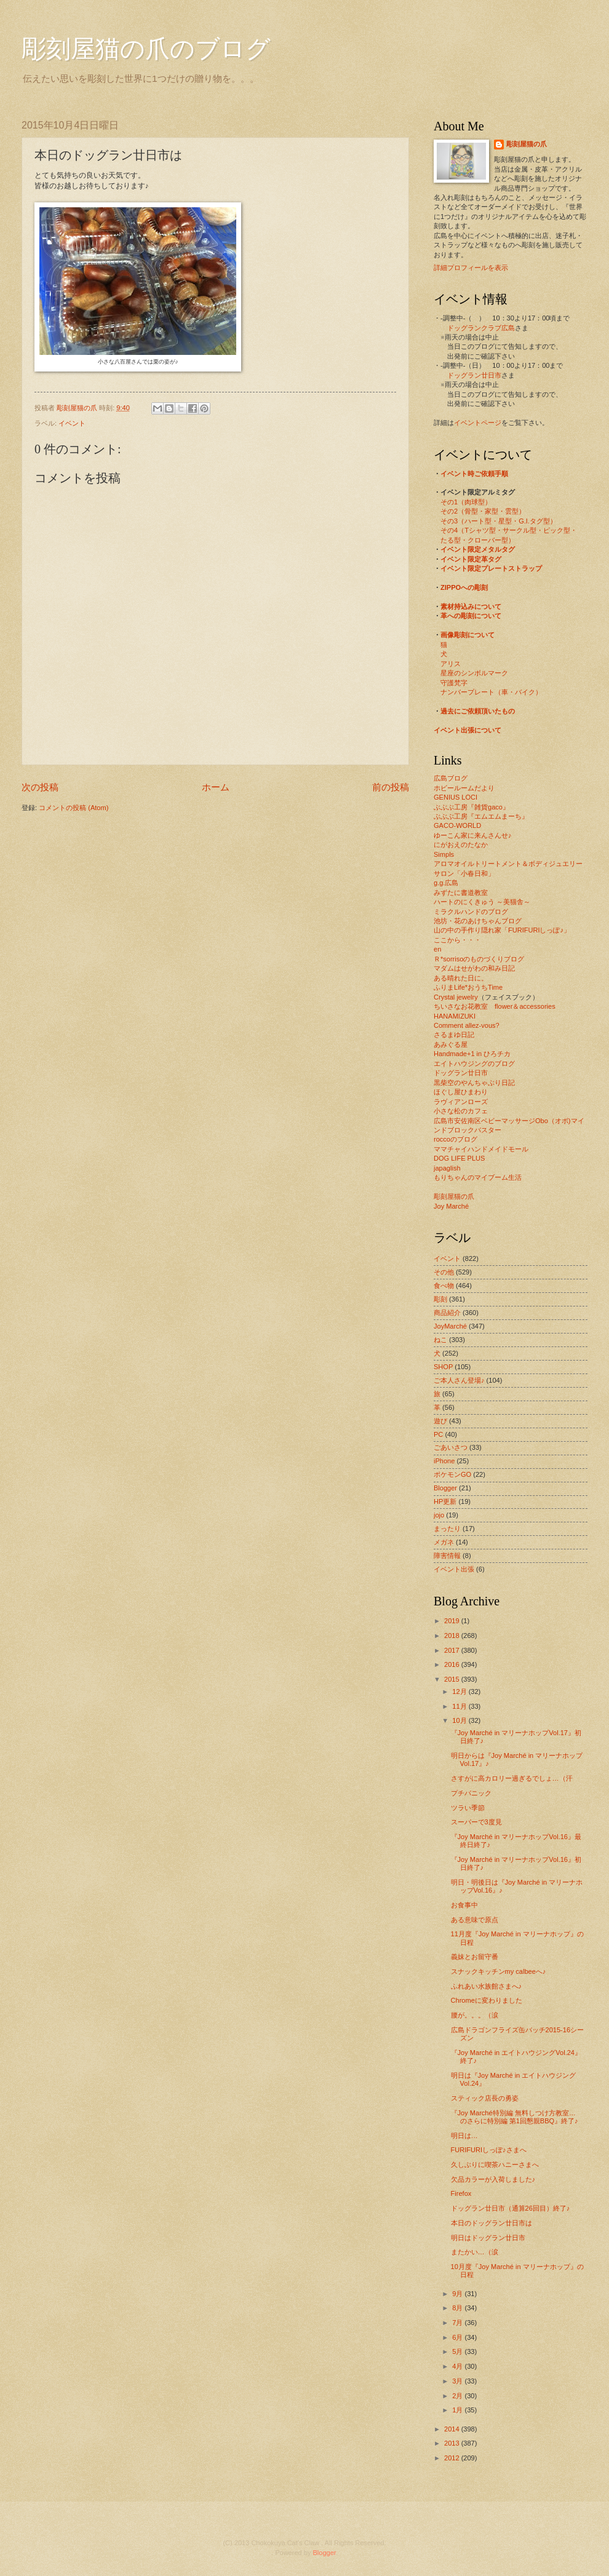 This screenshot has height=2576, width=609. I want to click on スナックキッチンmy calbeeへ♪, so click(498, 1971).